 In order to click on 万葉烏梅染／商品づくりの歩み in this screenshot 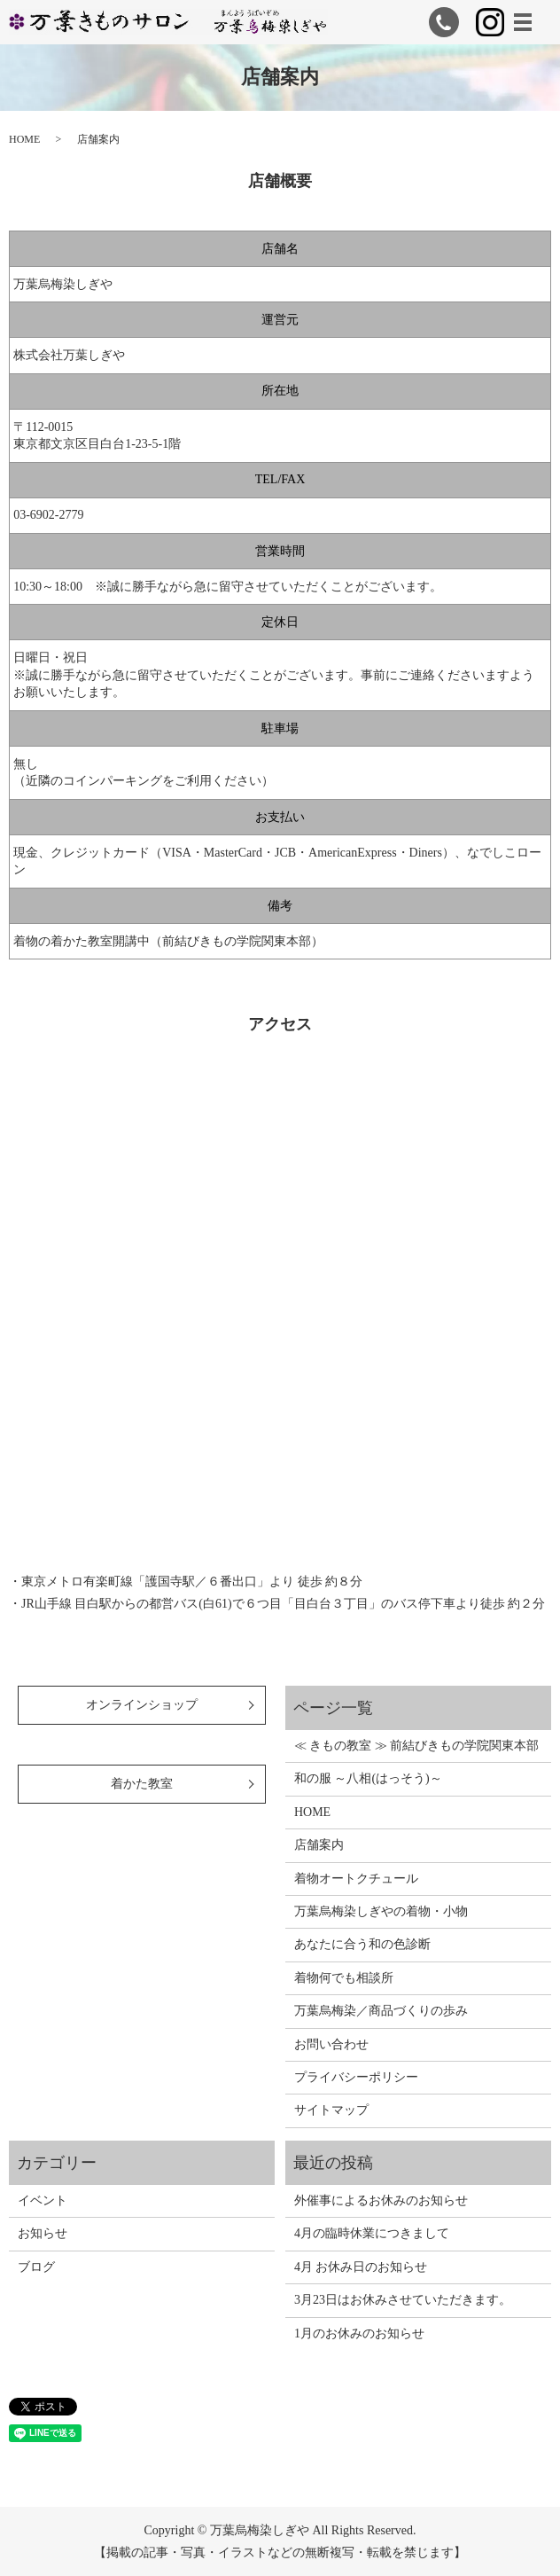, I will do `click(381, 2010)`.